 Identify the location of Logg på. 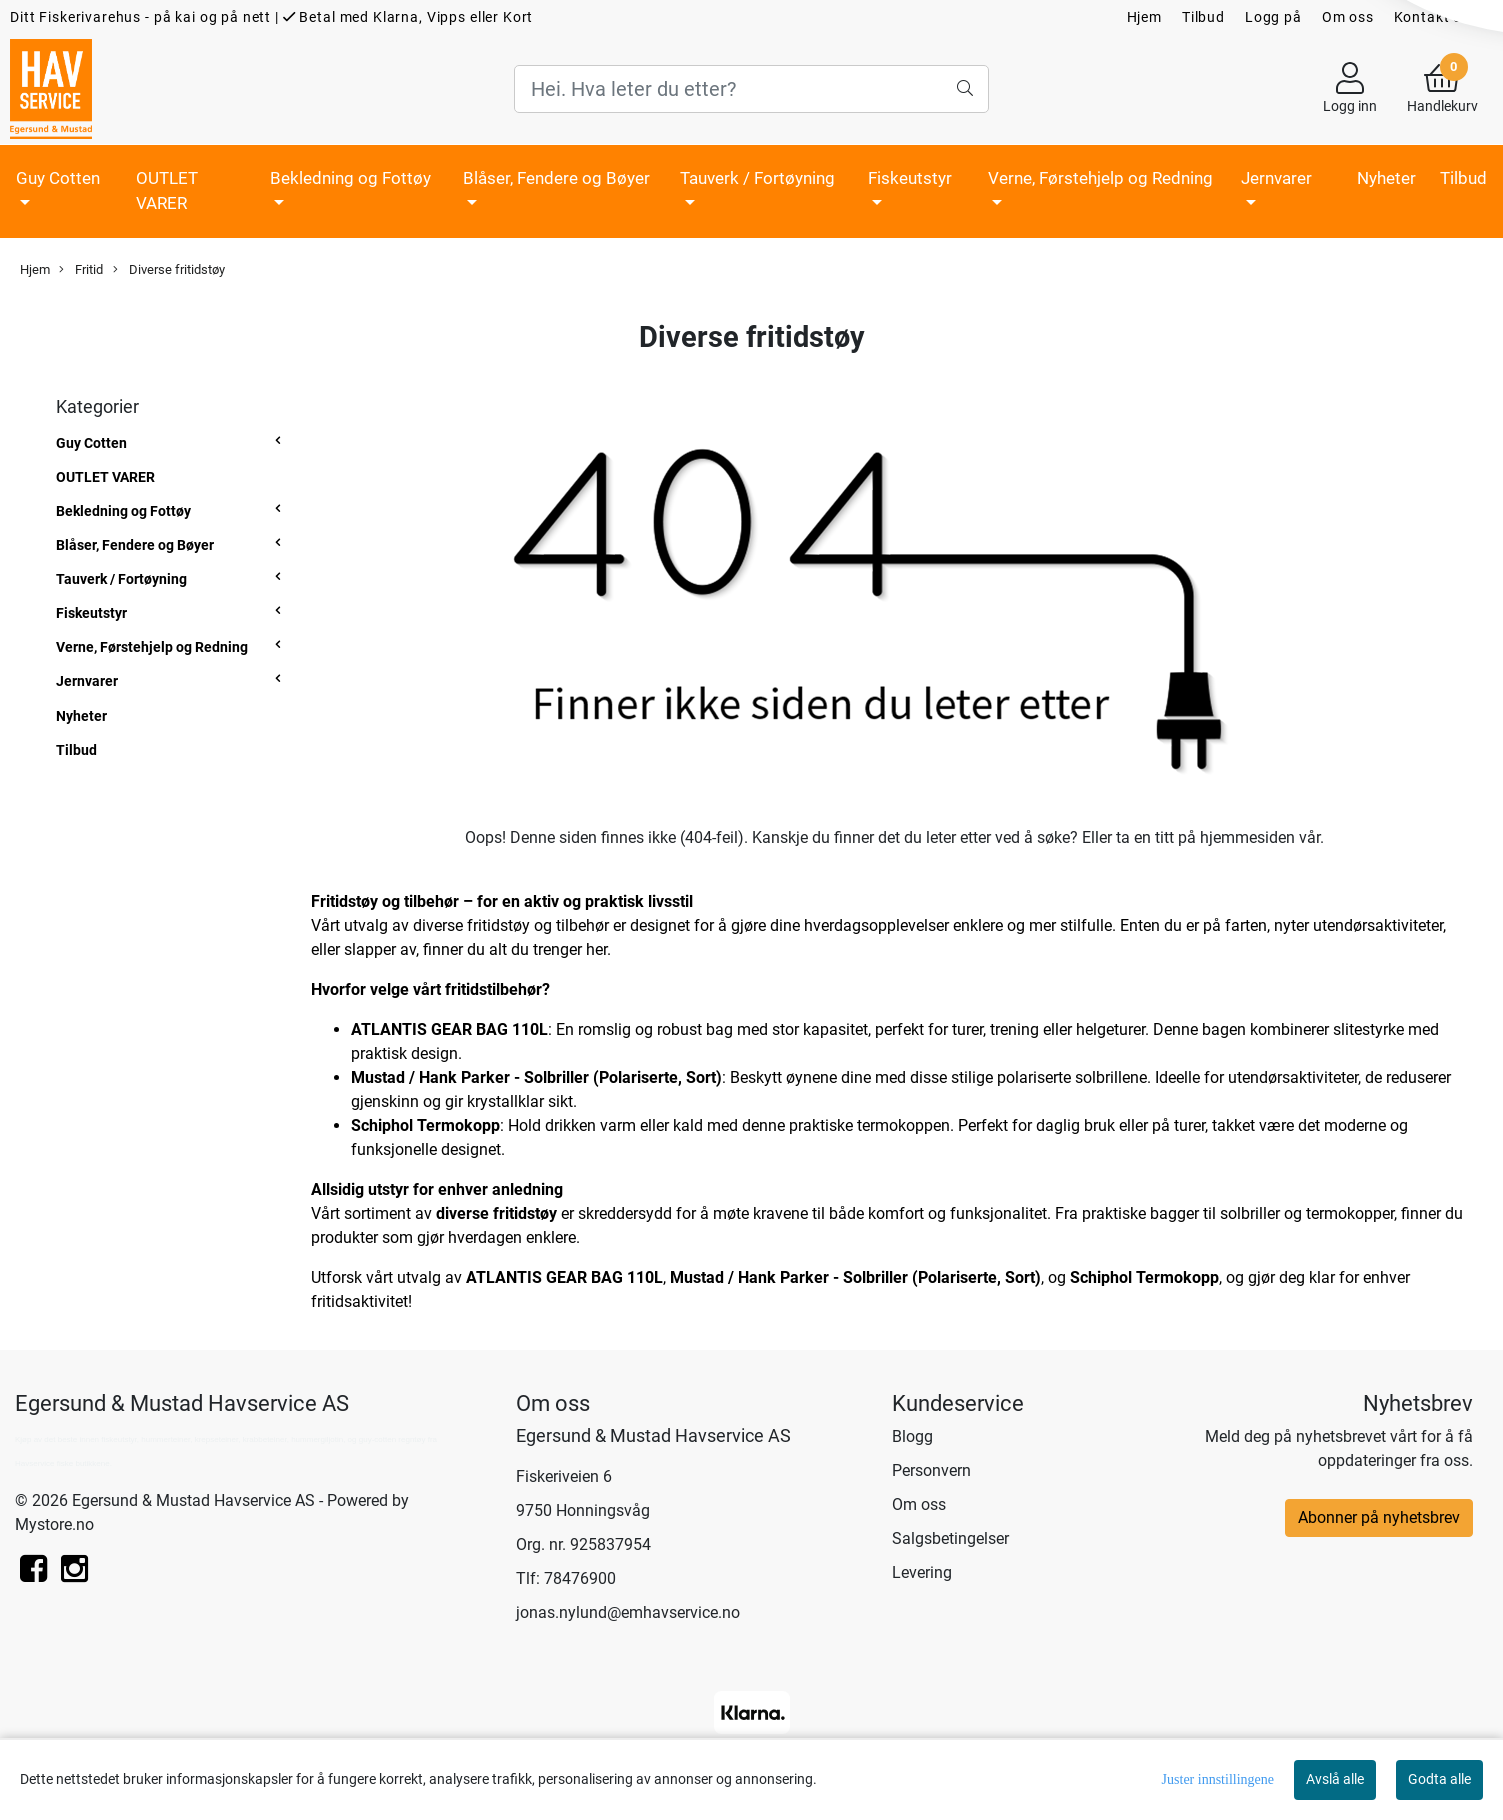
(1273, 17).